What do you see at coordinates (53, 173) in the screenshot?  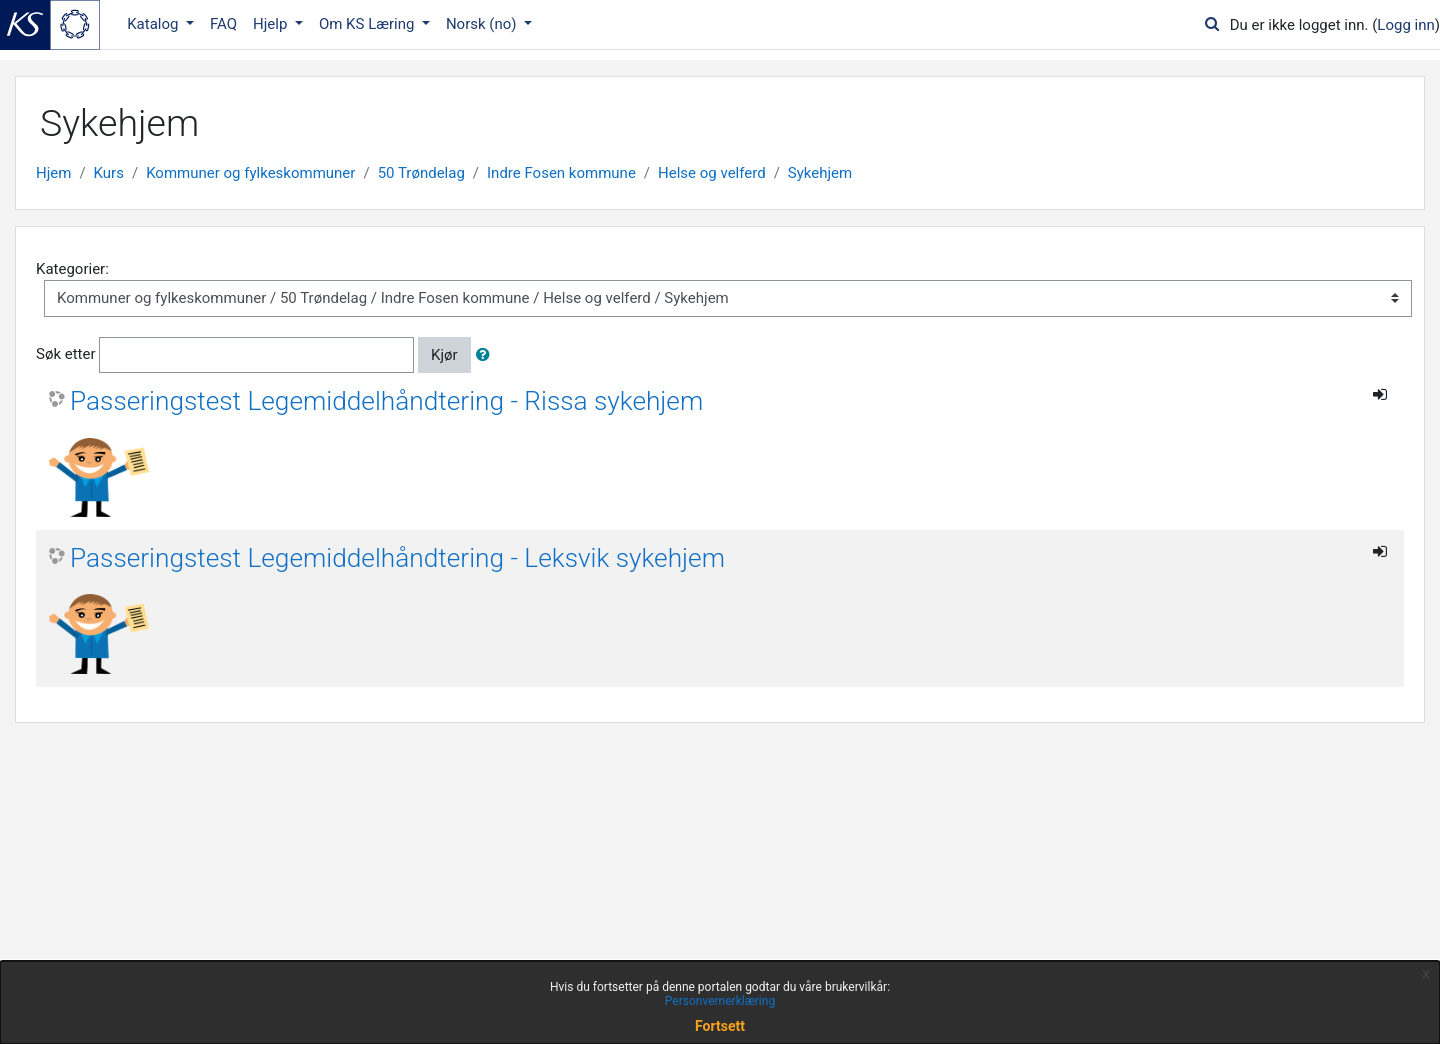 I see `Hjem` at bounding box center [53, 173].